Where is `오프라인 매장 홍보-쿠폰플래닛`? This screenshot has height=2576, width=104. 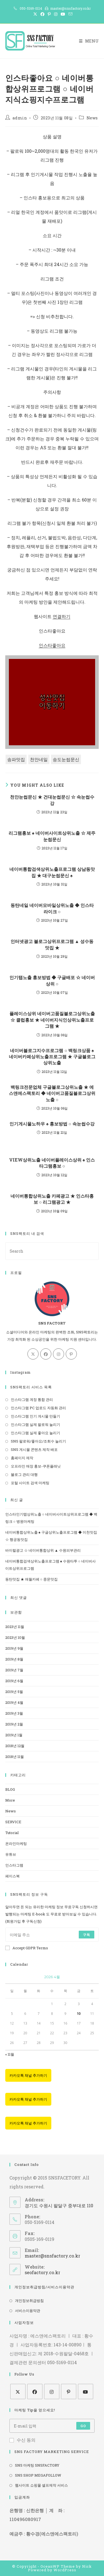
오프라인 매장 홍보-쿠폰플래닛 is located at coordinates (36, 1466).